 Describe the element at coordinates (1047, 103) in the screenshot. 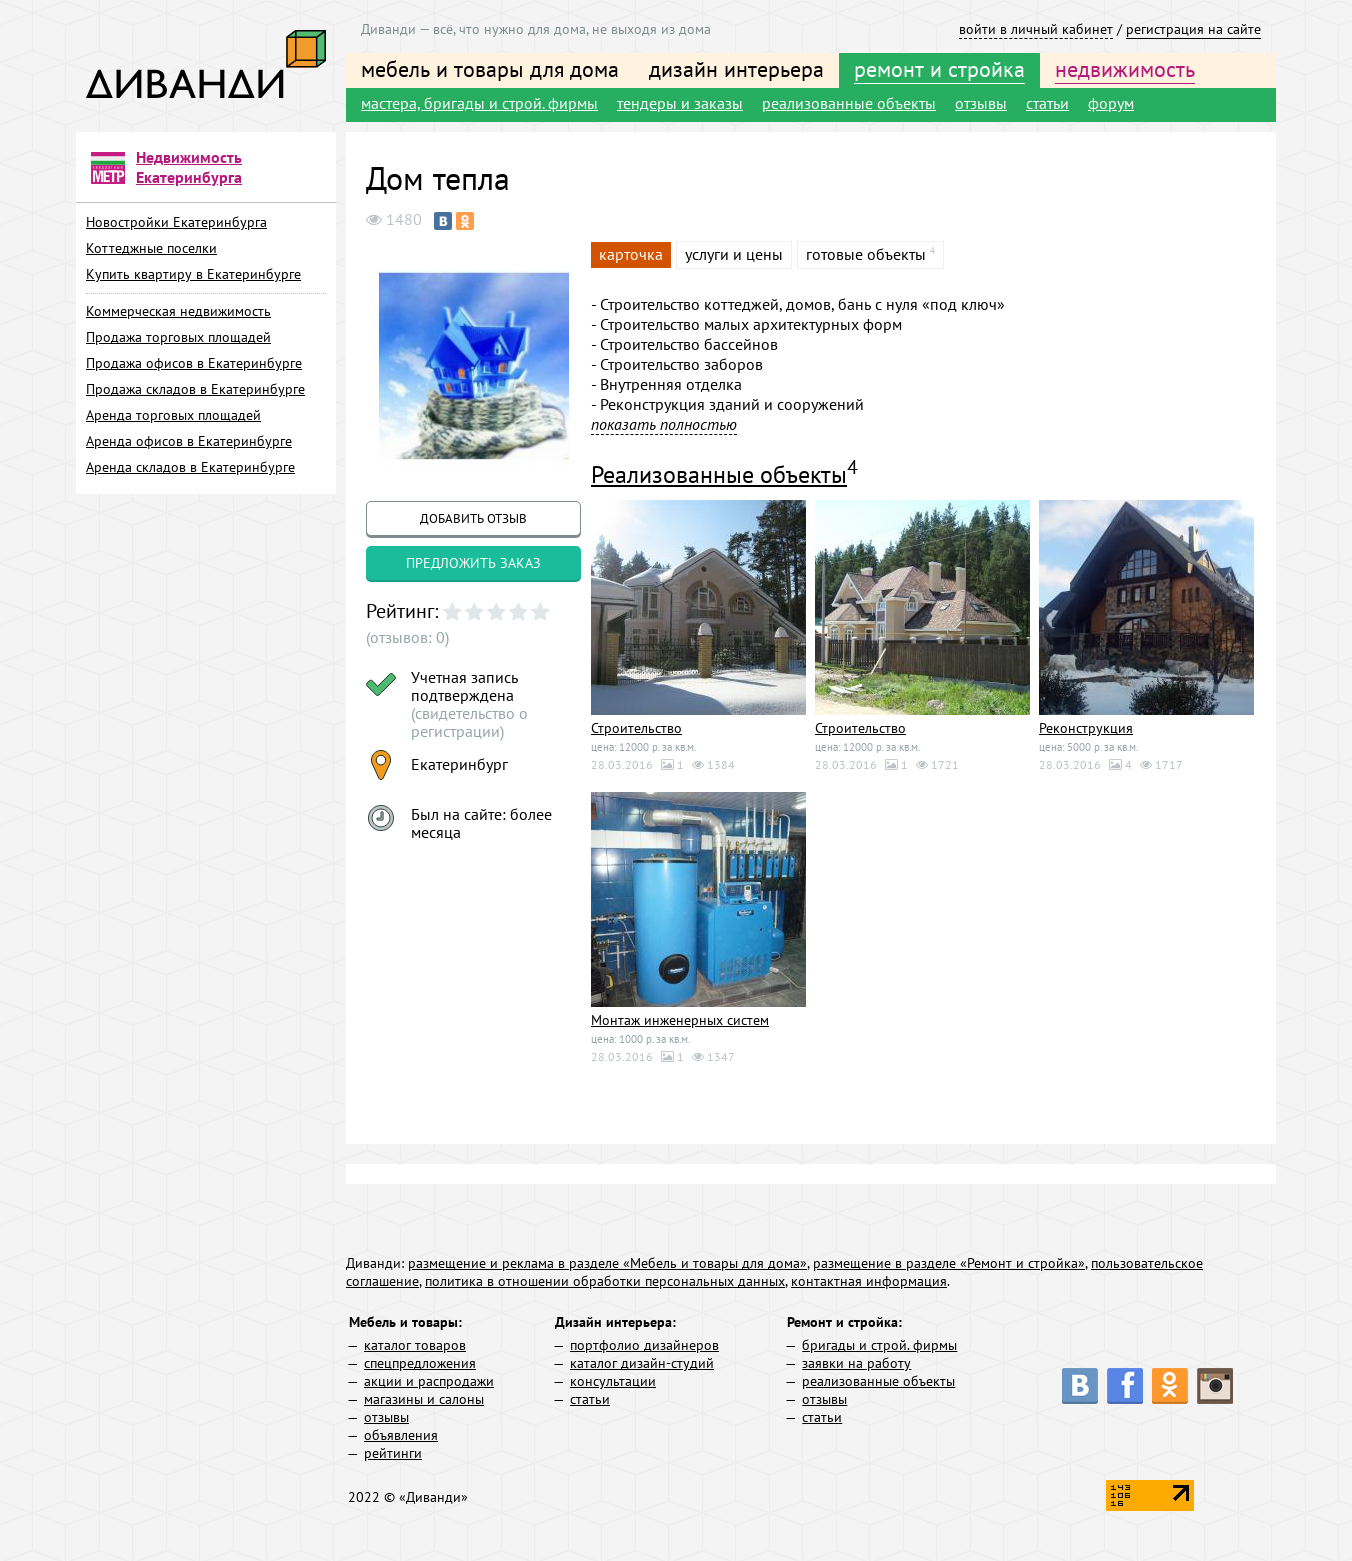

I see `статьи` at that location.